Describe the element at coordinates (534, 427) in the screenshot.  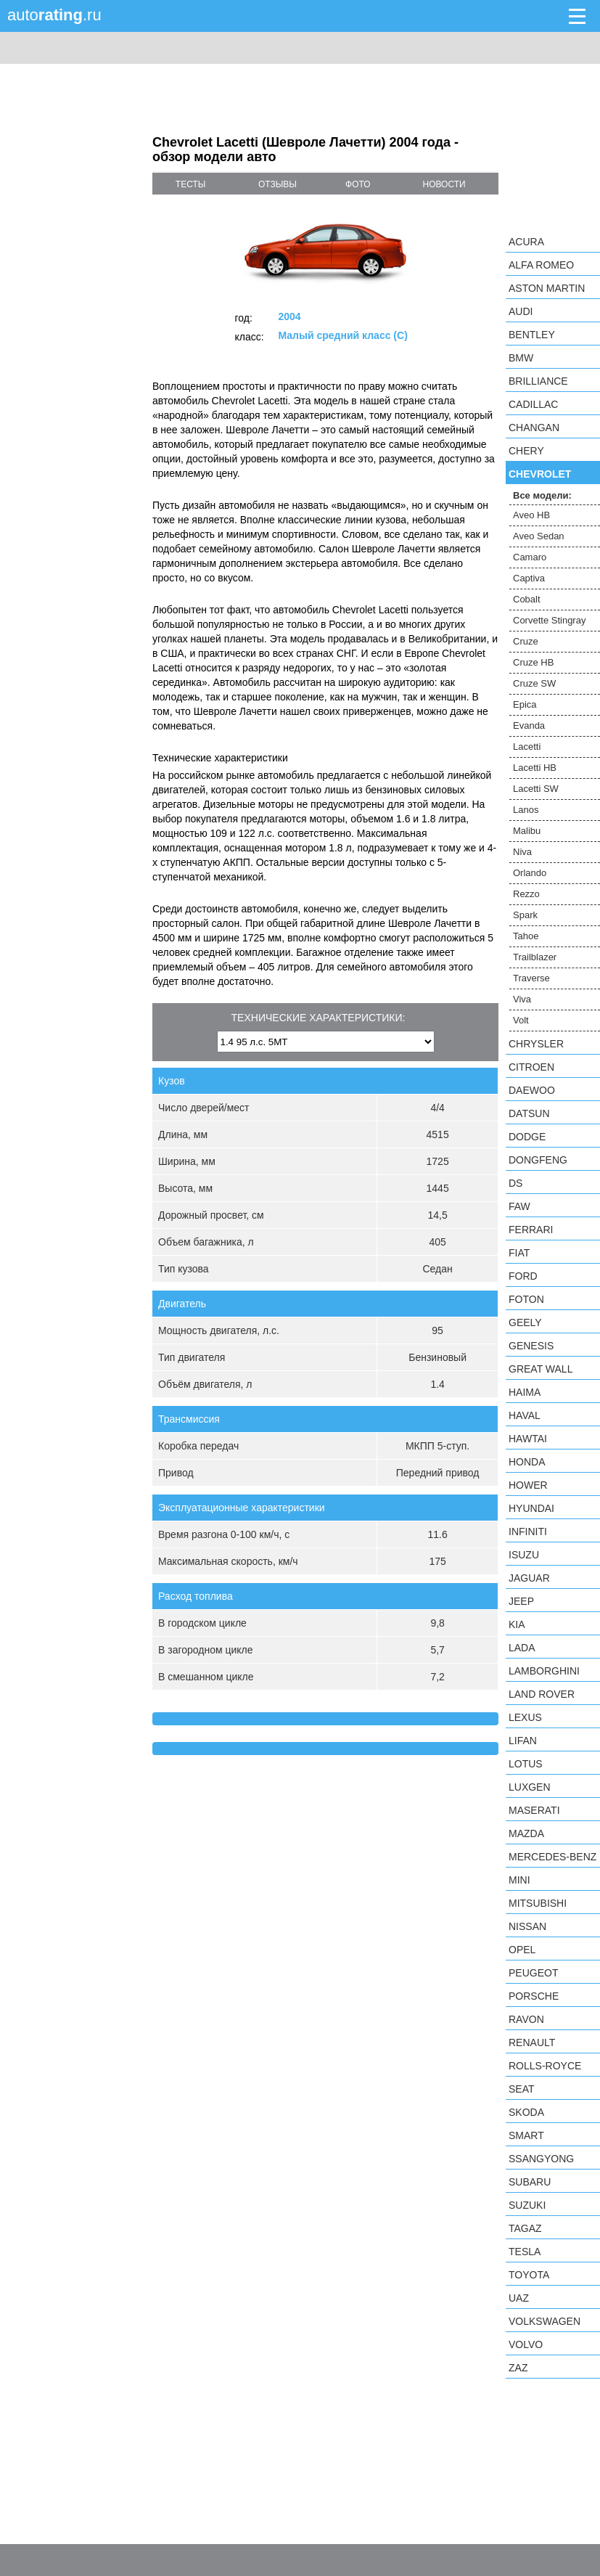
I see `Changan` at that location.